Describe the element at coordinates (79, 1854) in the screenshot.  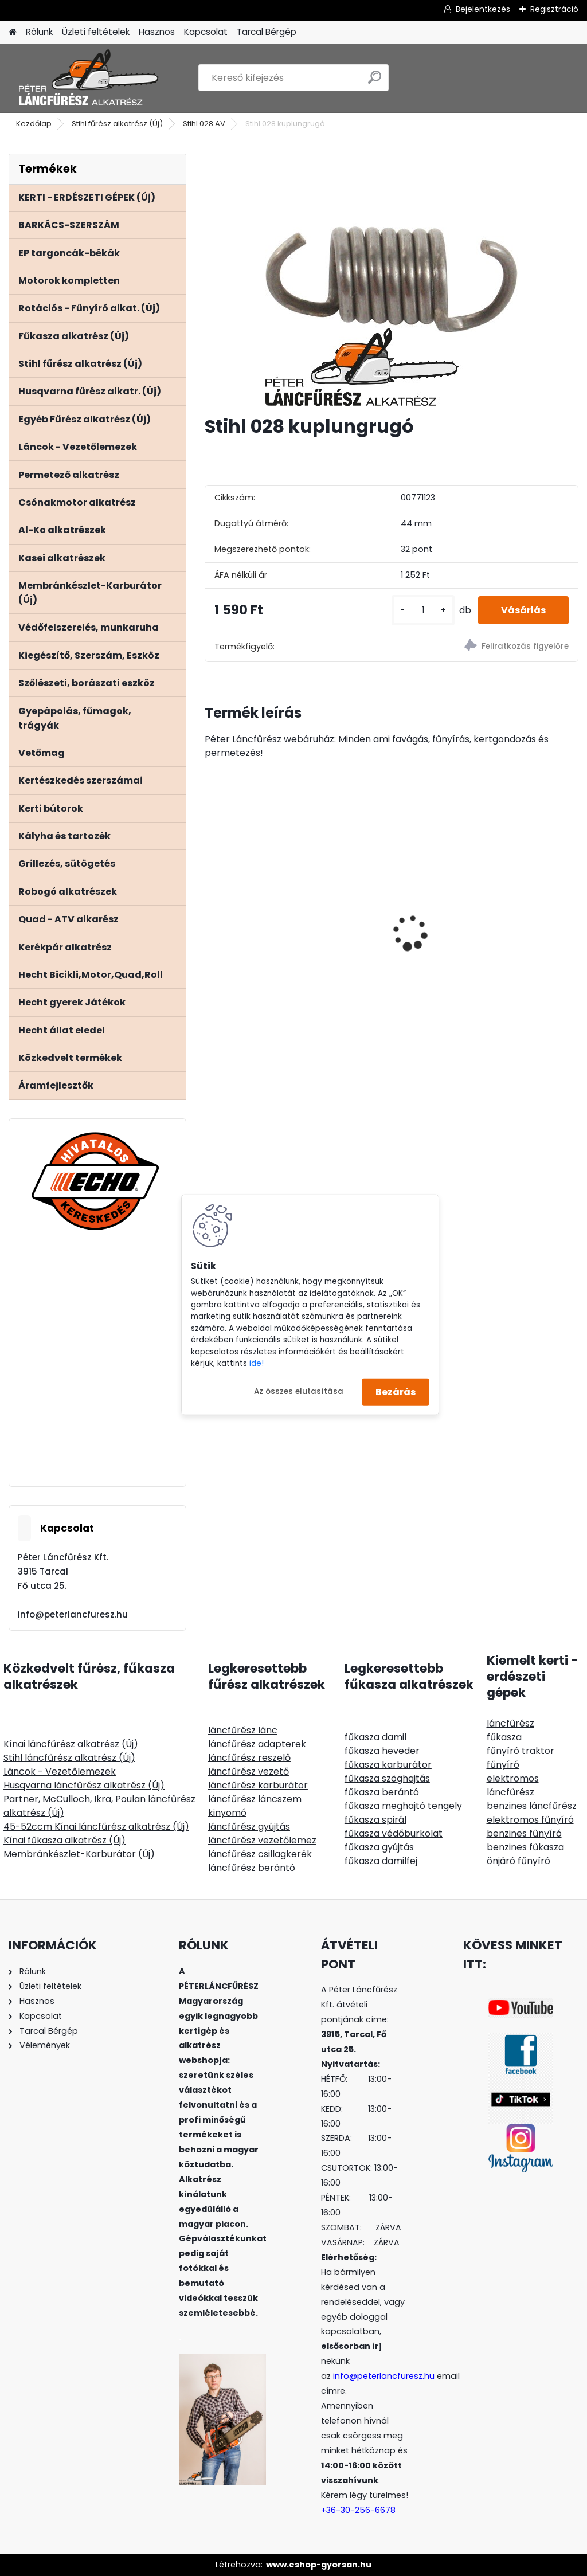
I see `Membránkészlet-Karburátor (Új)` at that location.